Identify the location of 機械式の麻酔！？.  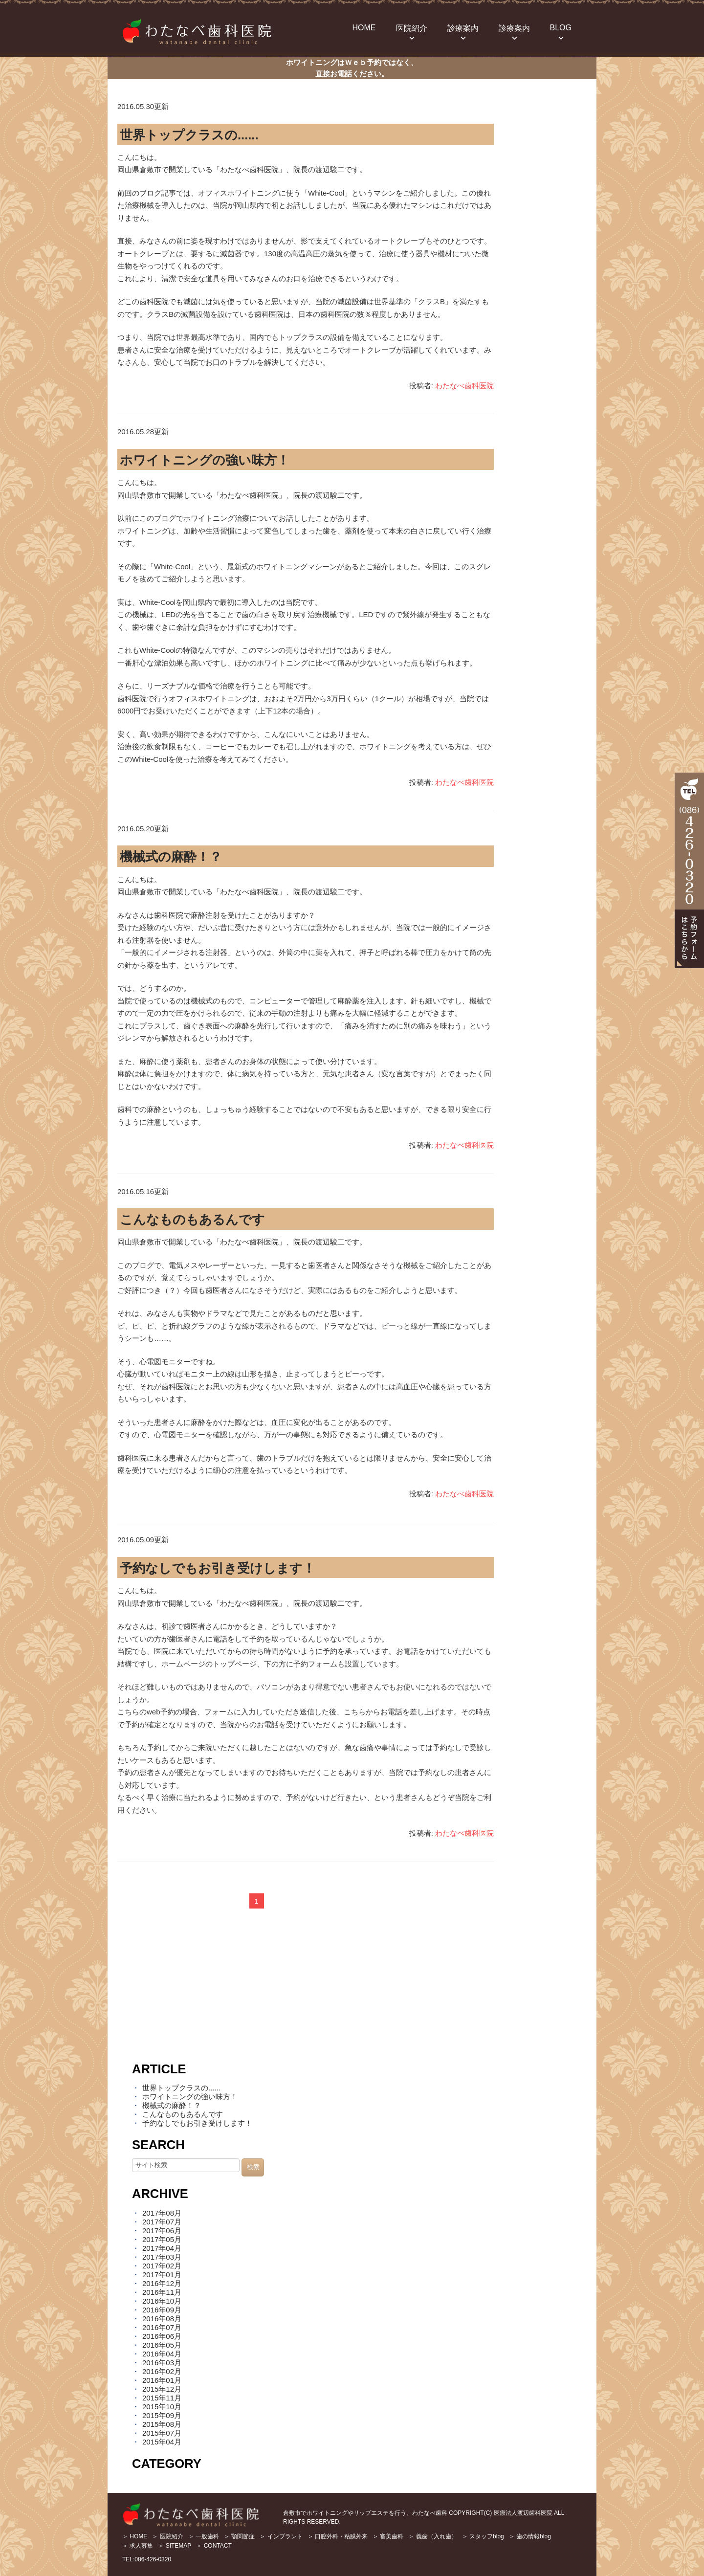
(171, 857).